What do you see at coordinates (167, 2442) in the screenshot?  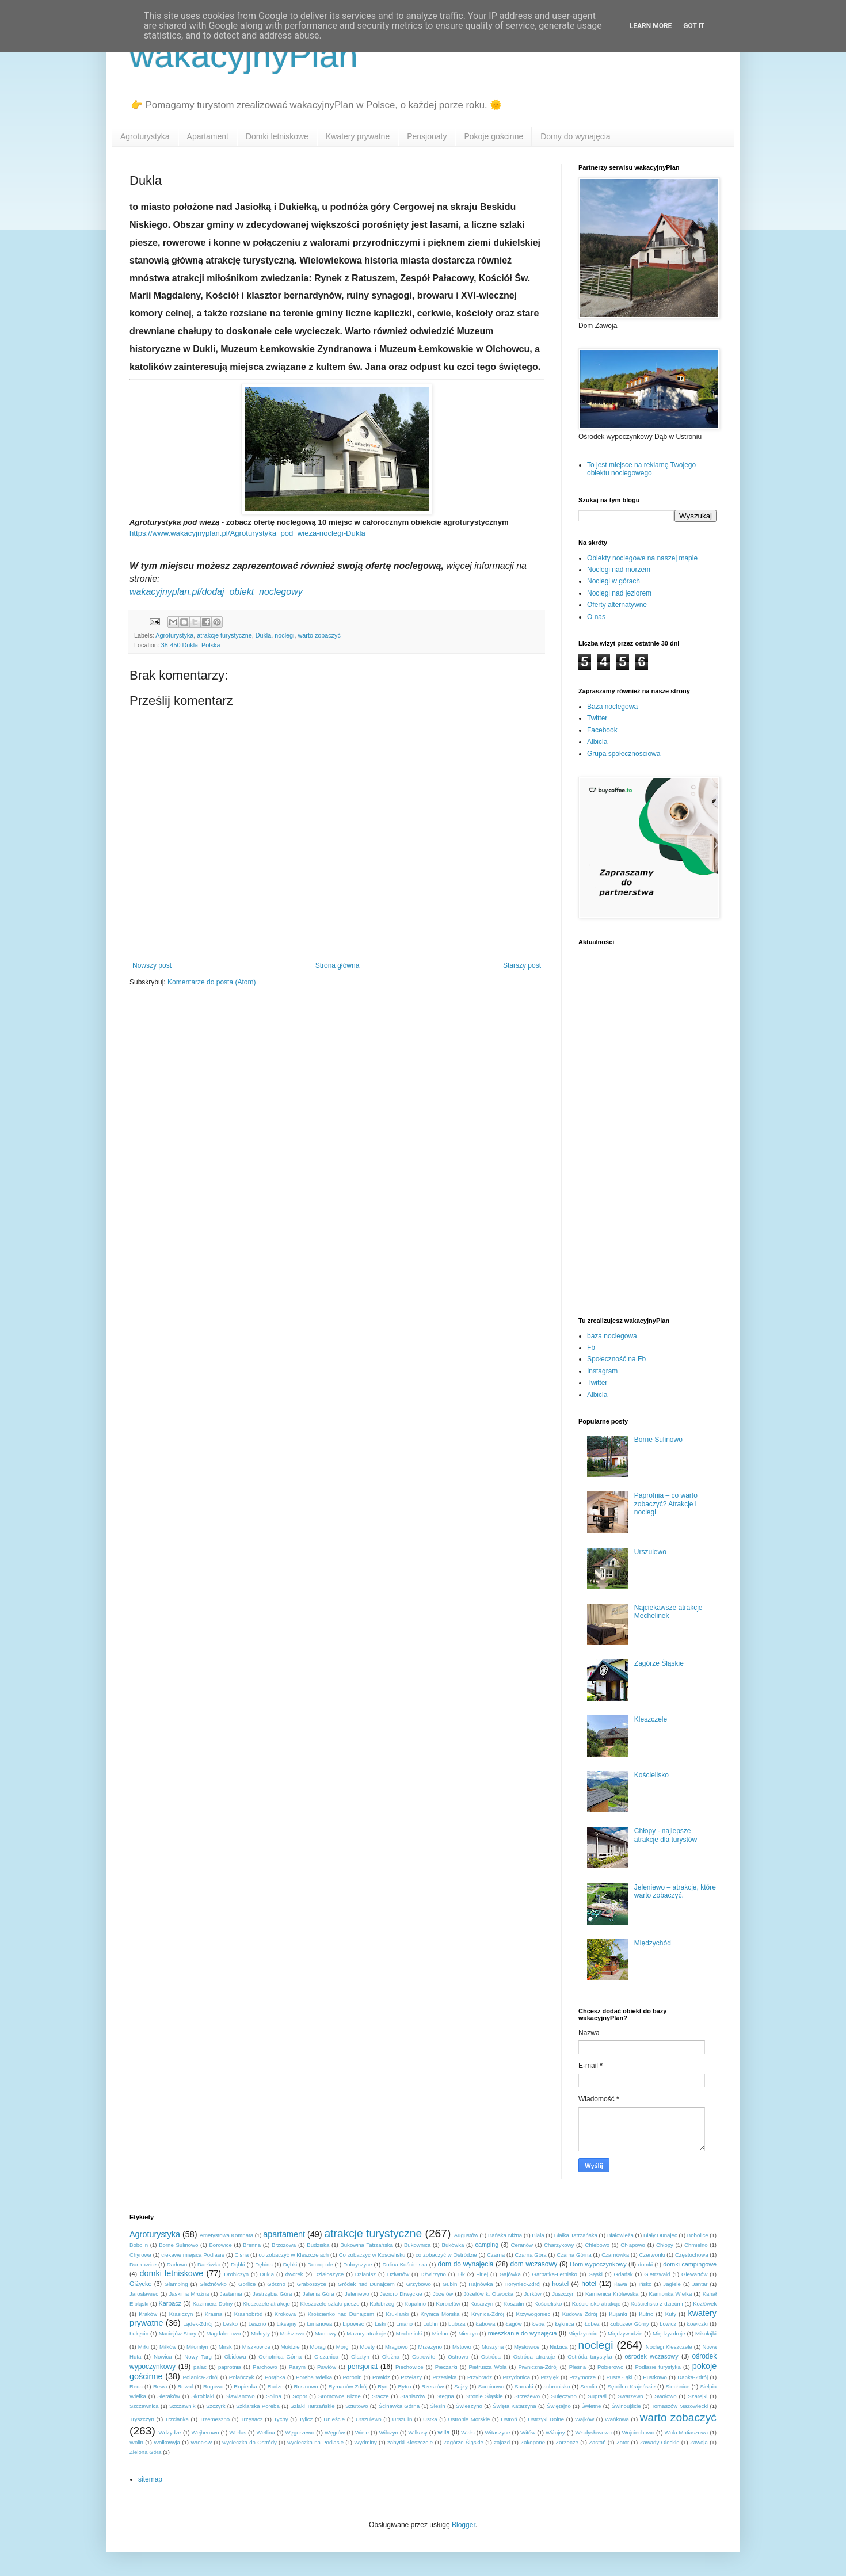 I see `Wołkowyja` at bounding box center [167, 2442].